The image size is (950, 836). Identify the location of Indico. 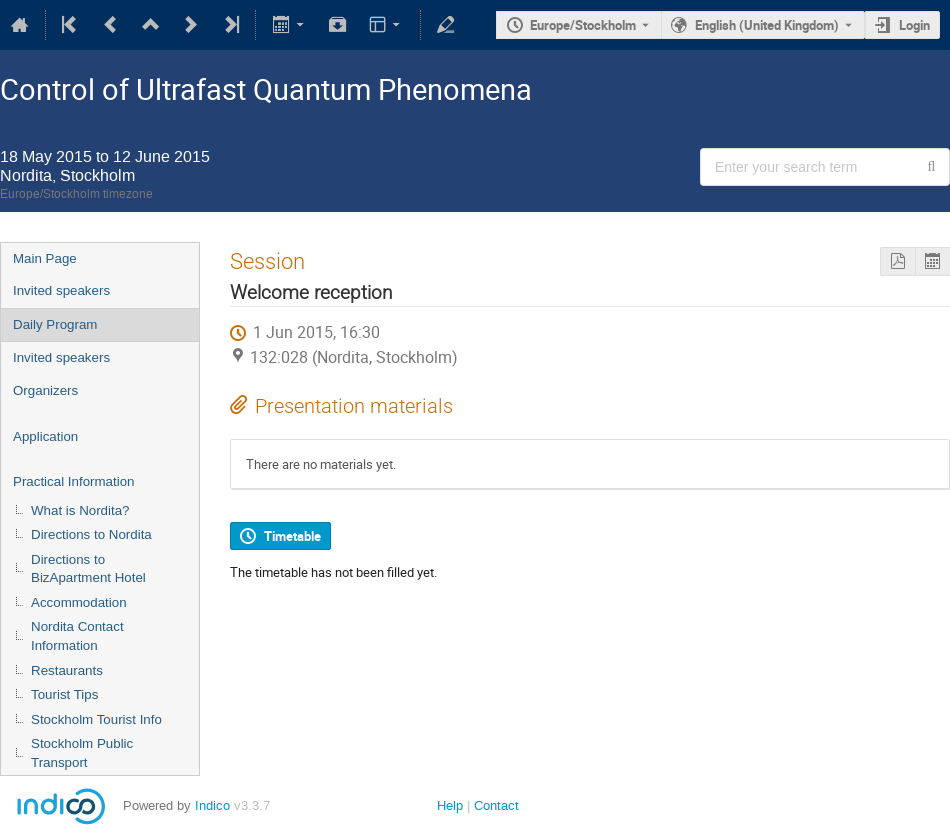
(212, 805).